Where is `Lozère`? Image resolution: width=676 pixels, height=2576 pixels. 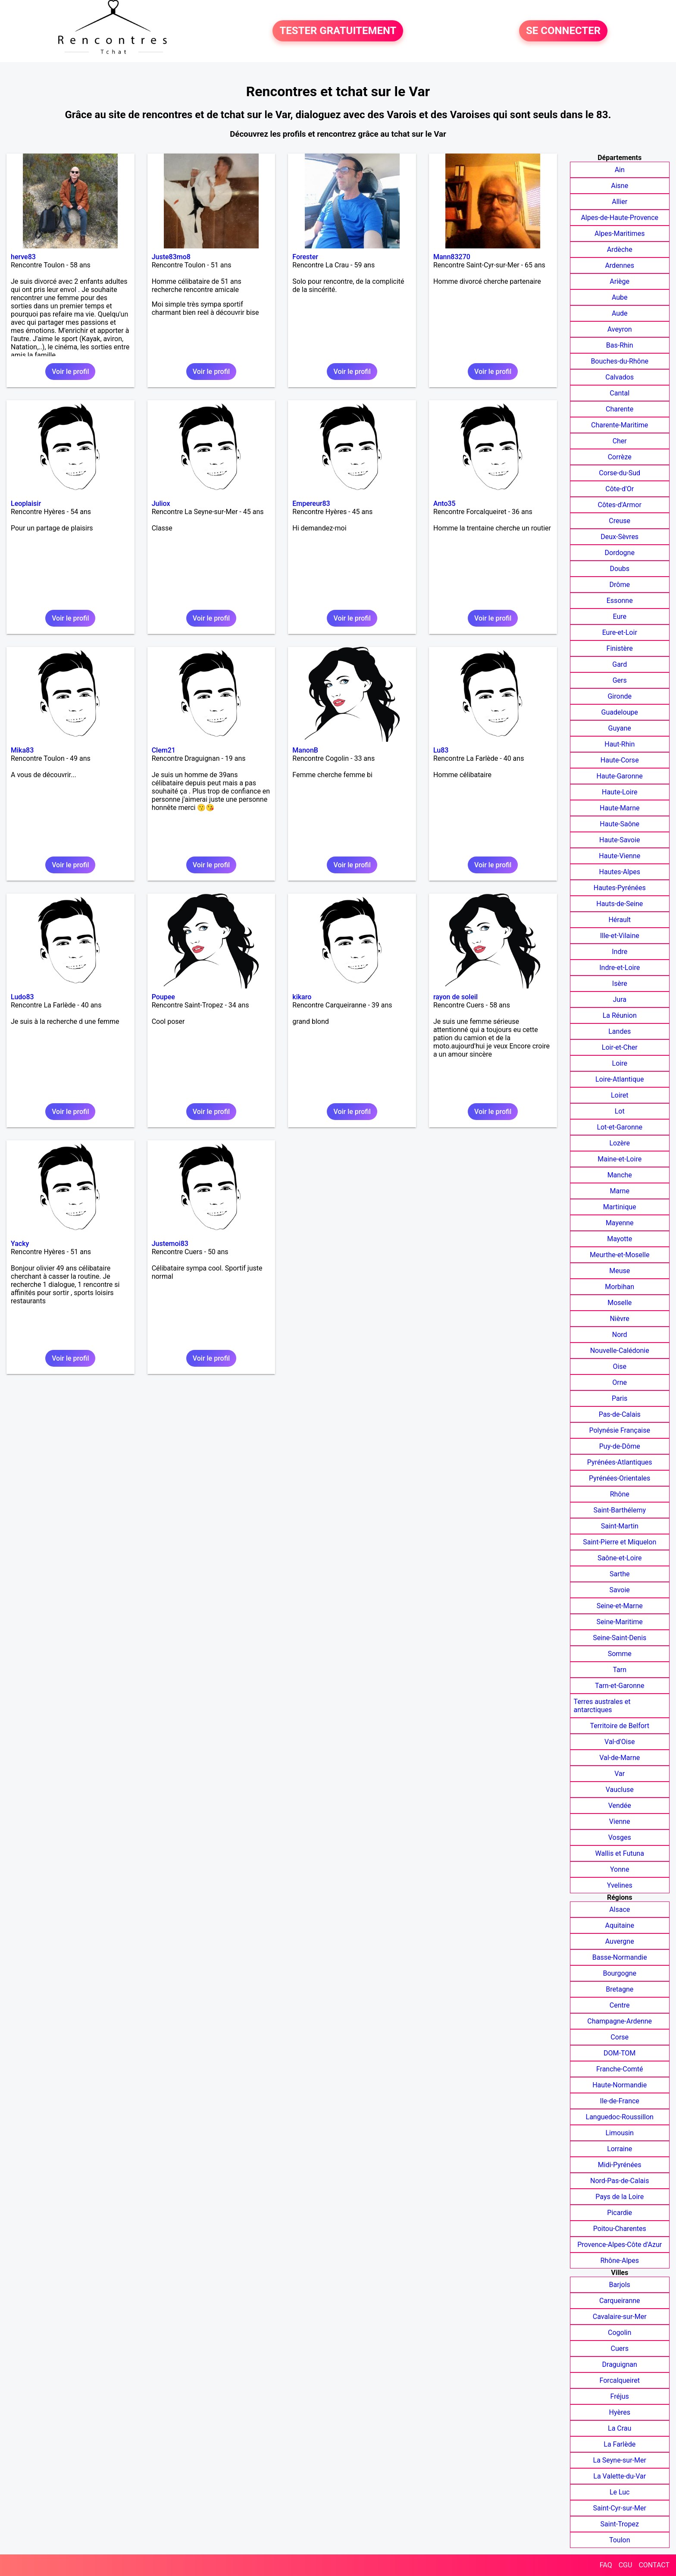
Lozère is located at coordinates (619, 1143).